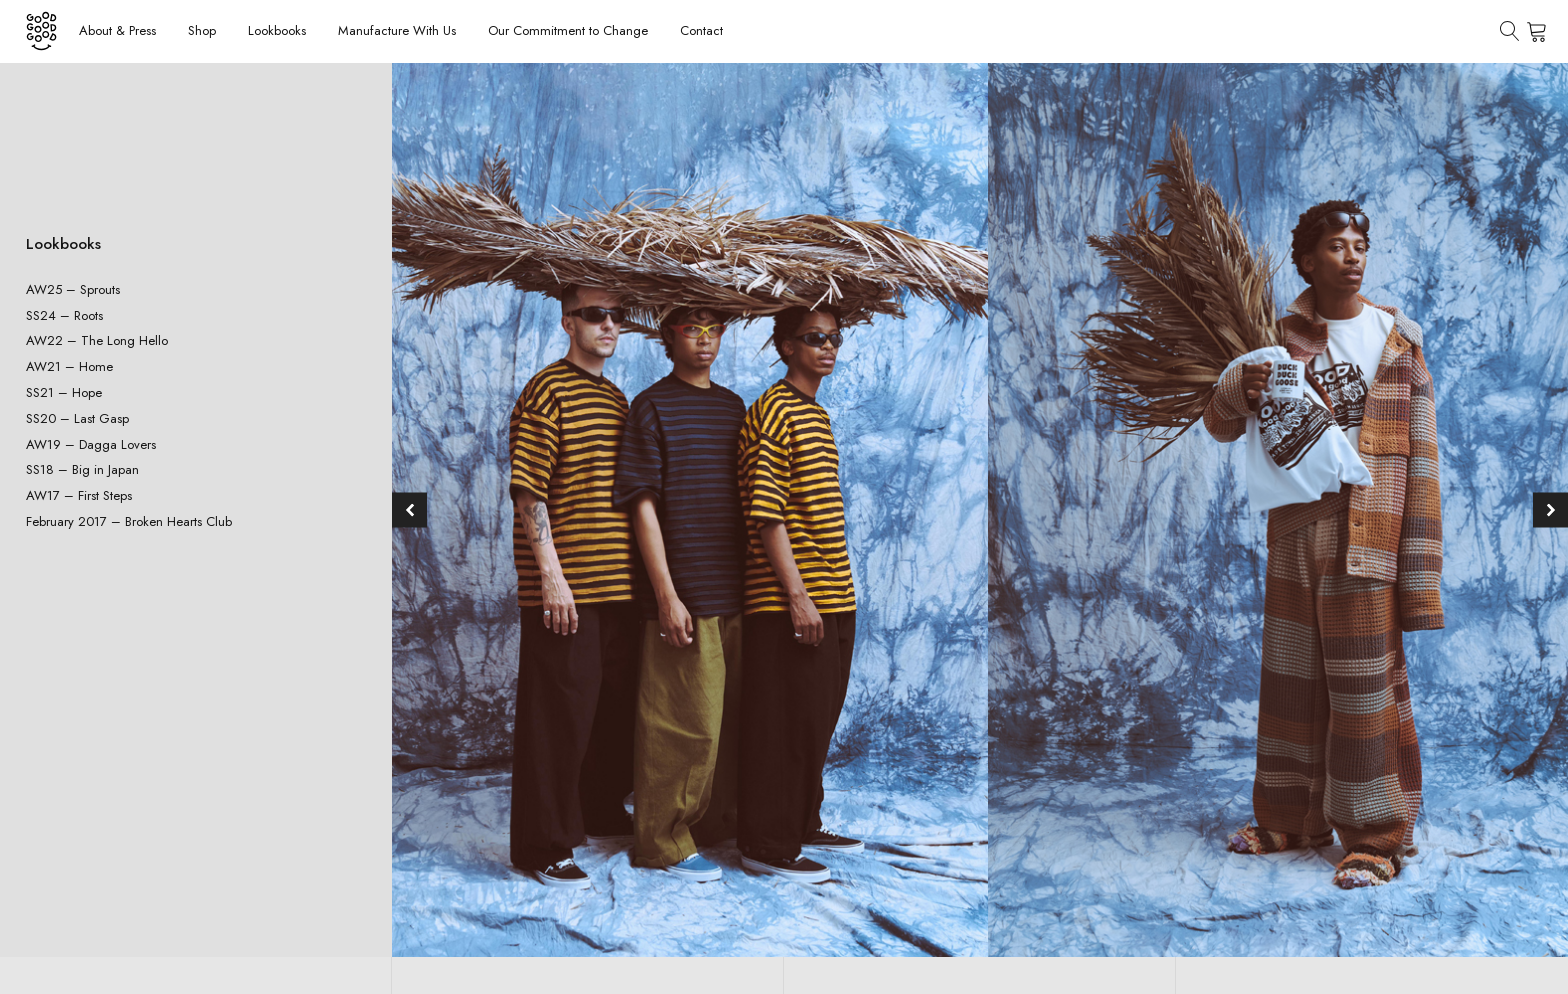 This screenshot has height=994, width=1568. What do you see at coordinates (568, 30) in the screenshot?
I see `Our Commitment to Change` at bounding box center [568, 30].